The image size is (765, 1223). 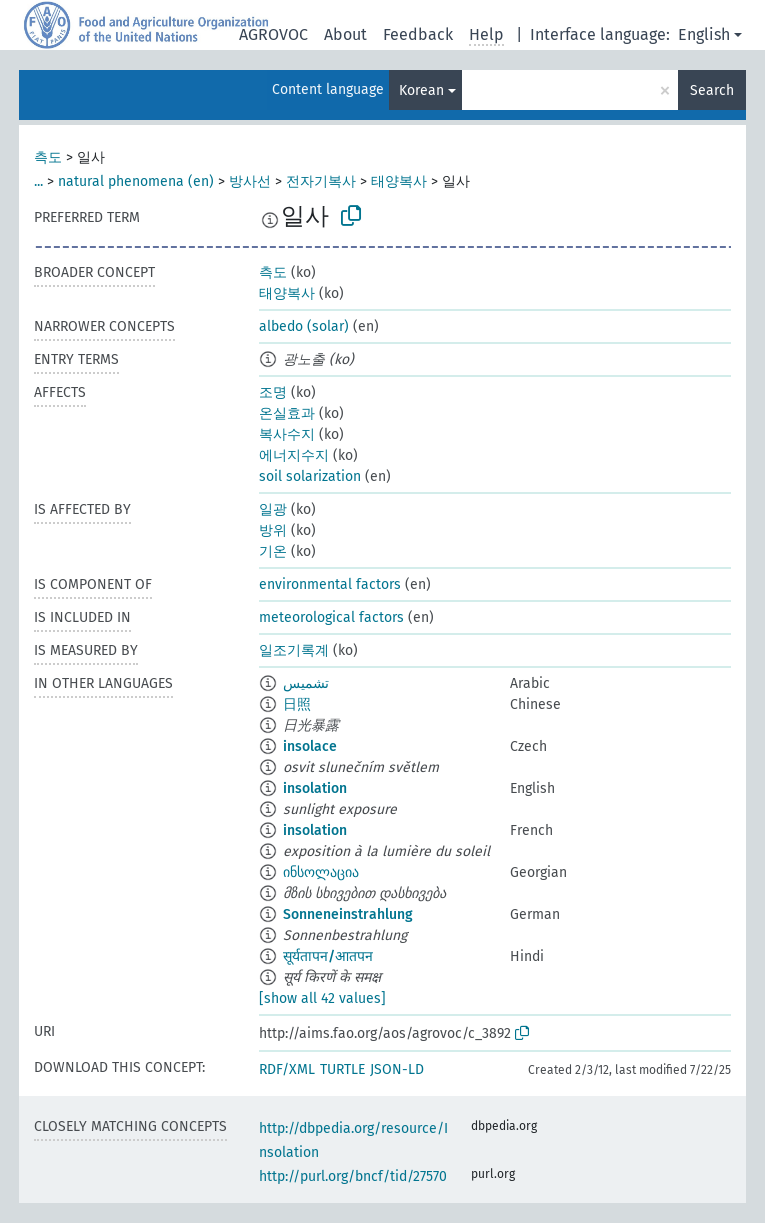 I want to click on natural phenomena (en), so click(x=136, y=181).